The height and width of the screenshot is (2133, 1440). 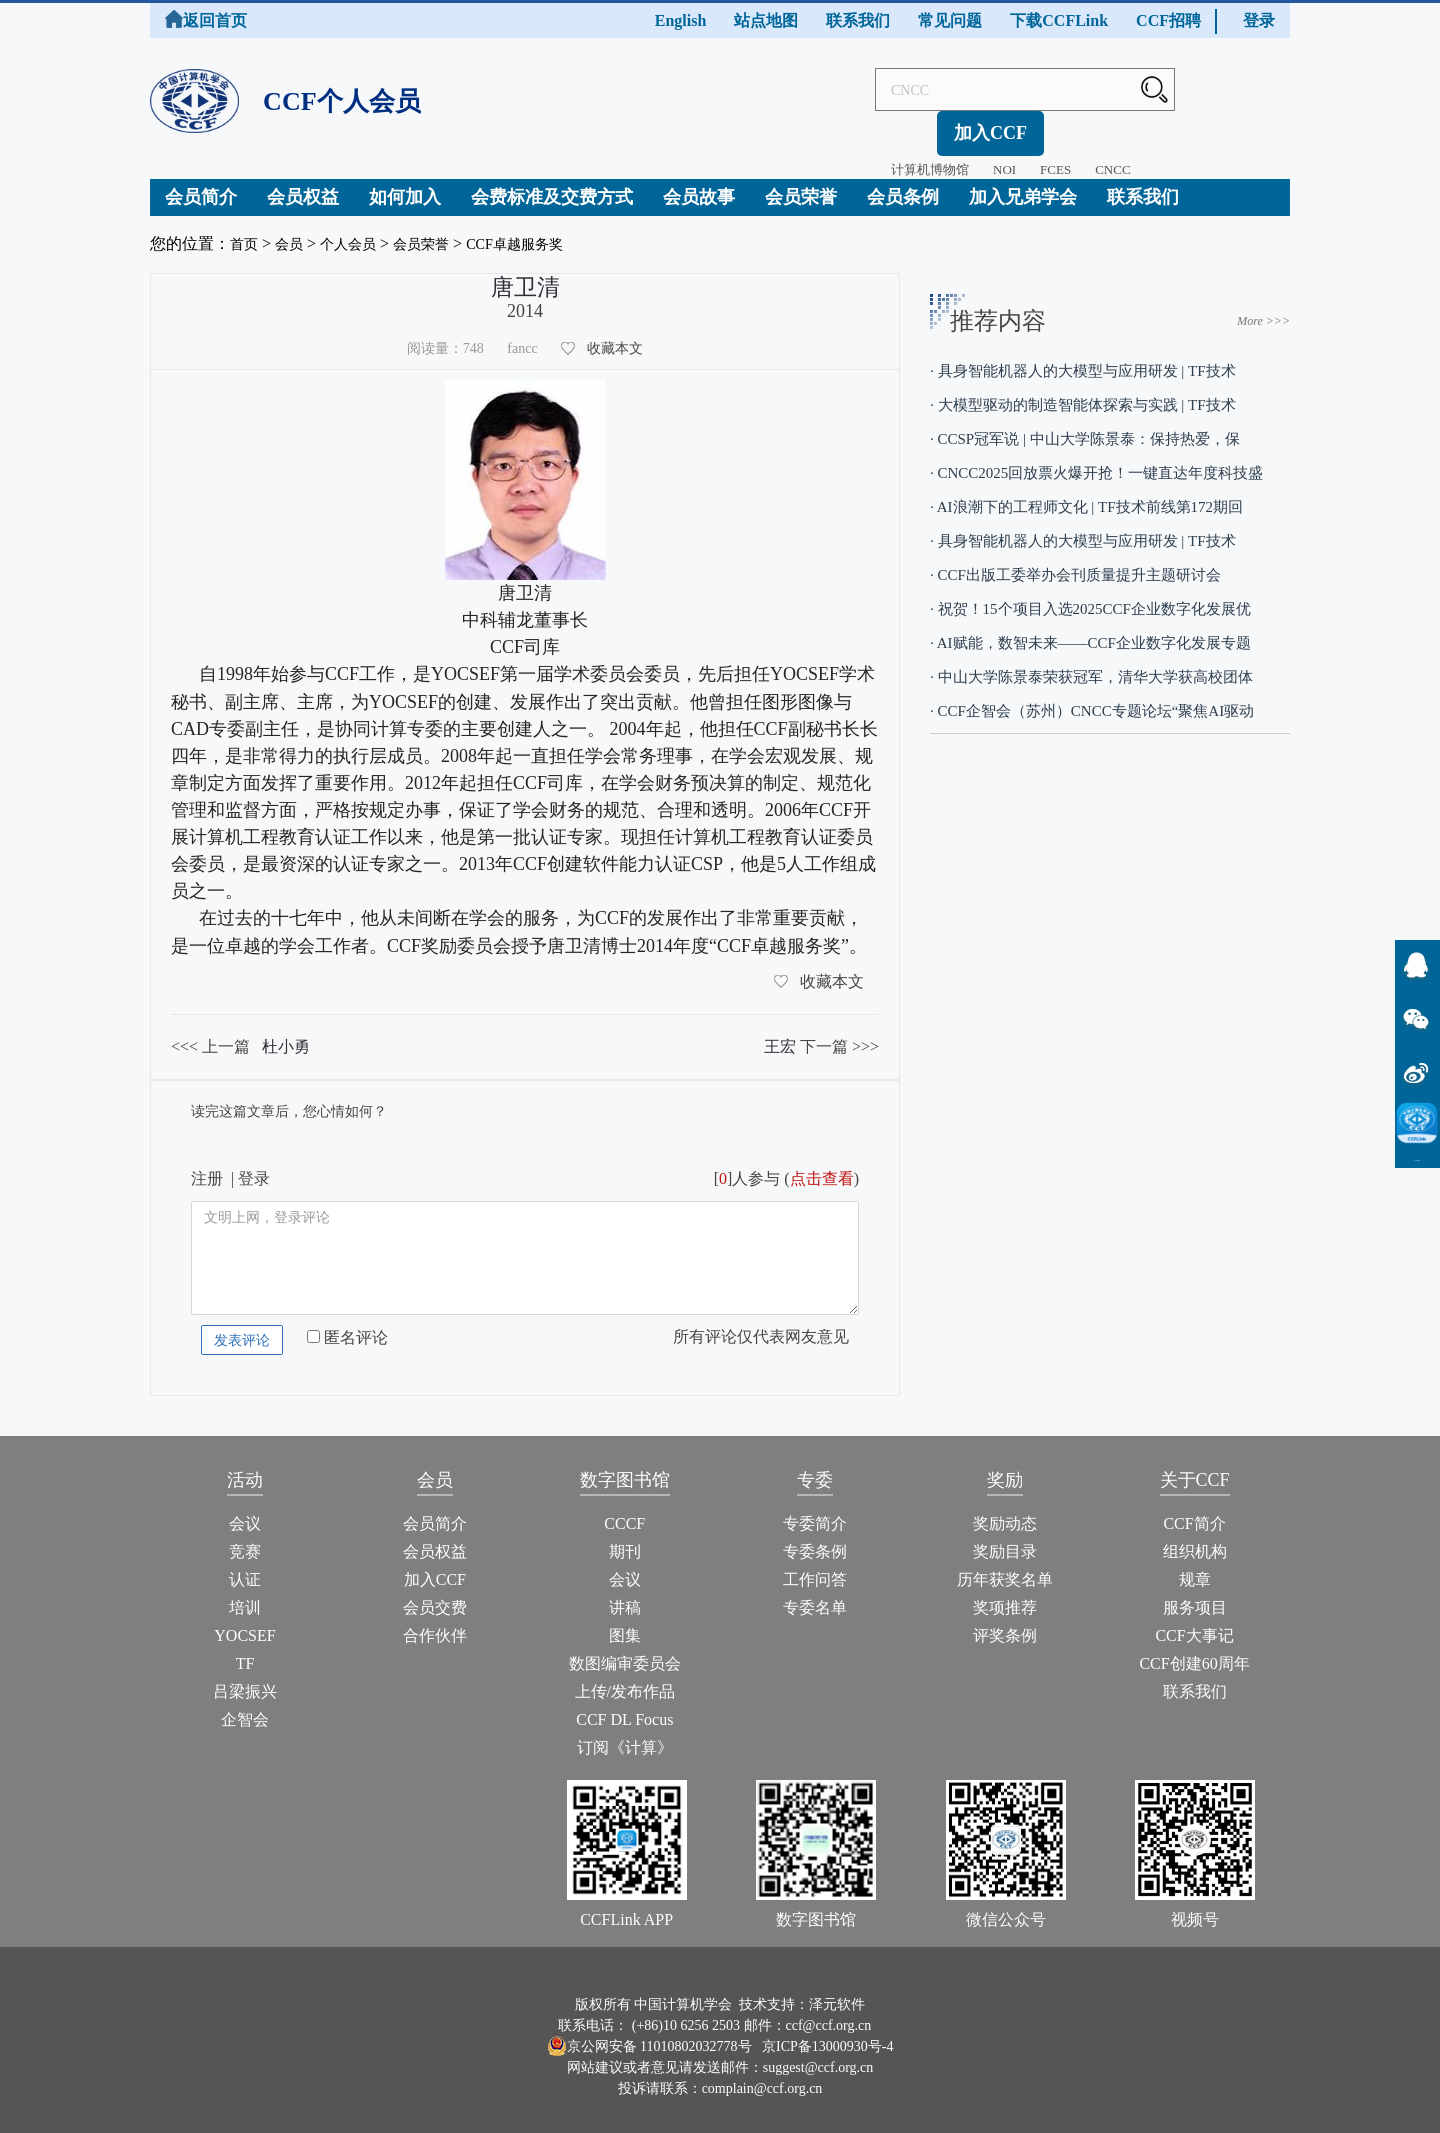 I want to click on · 大模型驱动的制造智能体探索与实践 | TF技术, so click(x=1083, y=390).